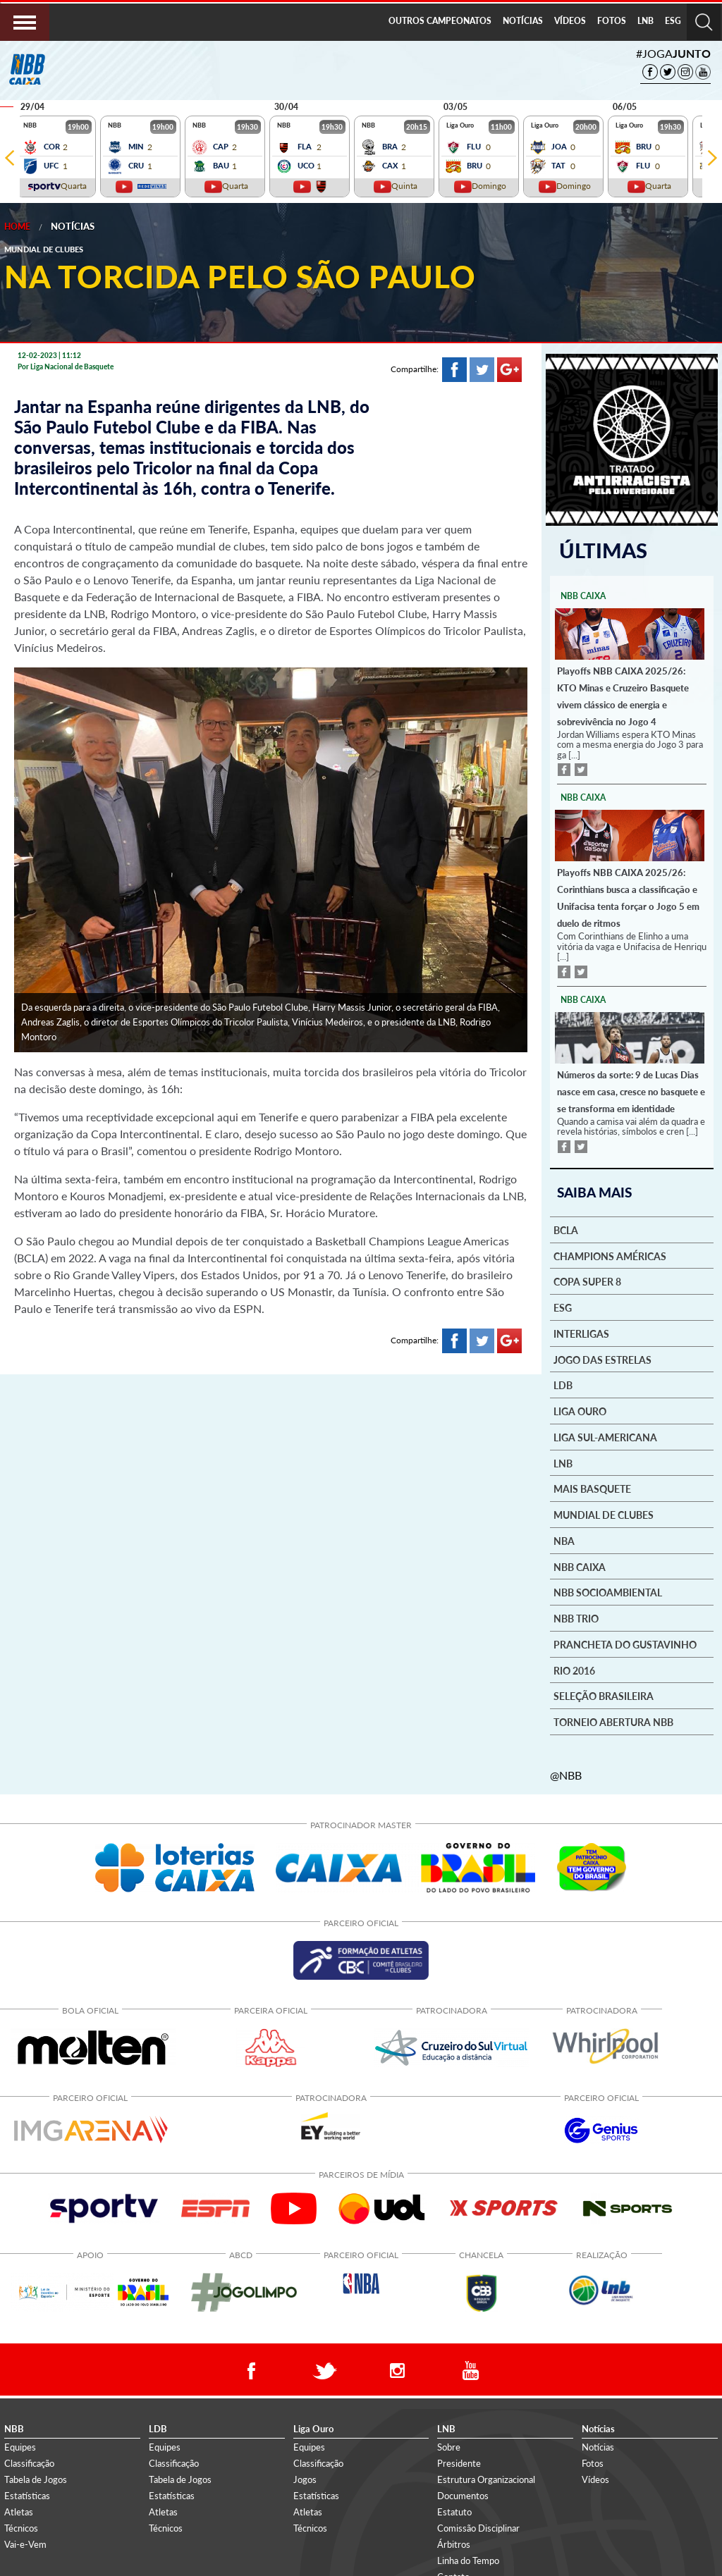  I want to click on Vai-e-Vem, so click(25, 2543).